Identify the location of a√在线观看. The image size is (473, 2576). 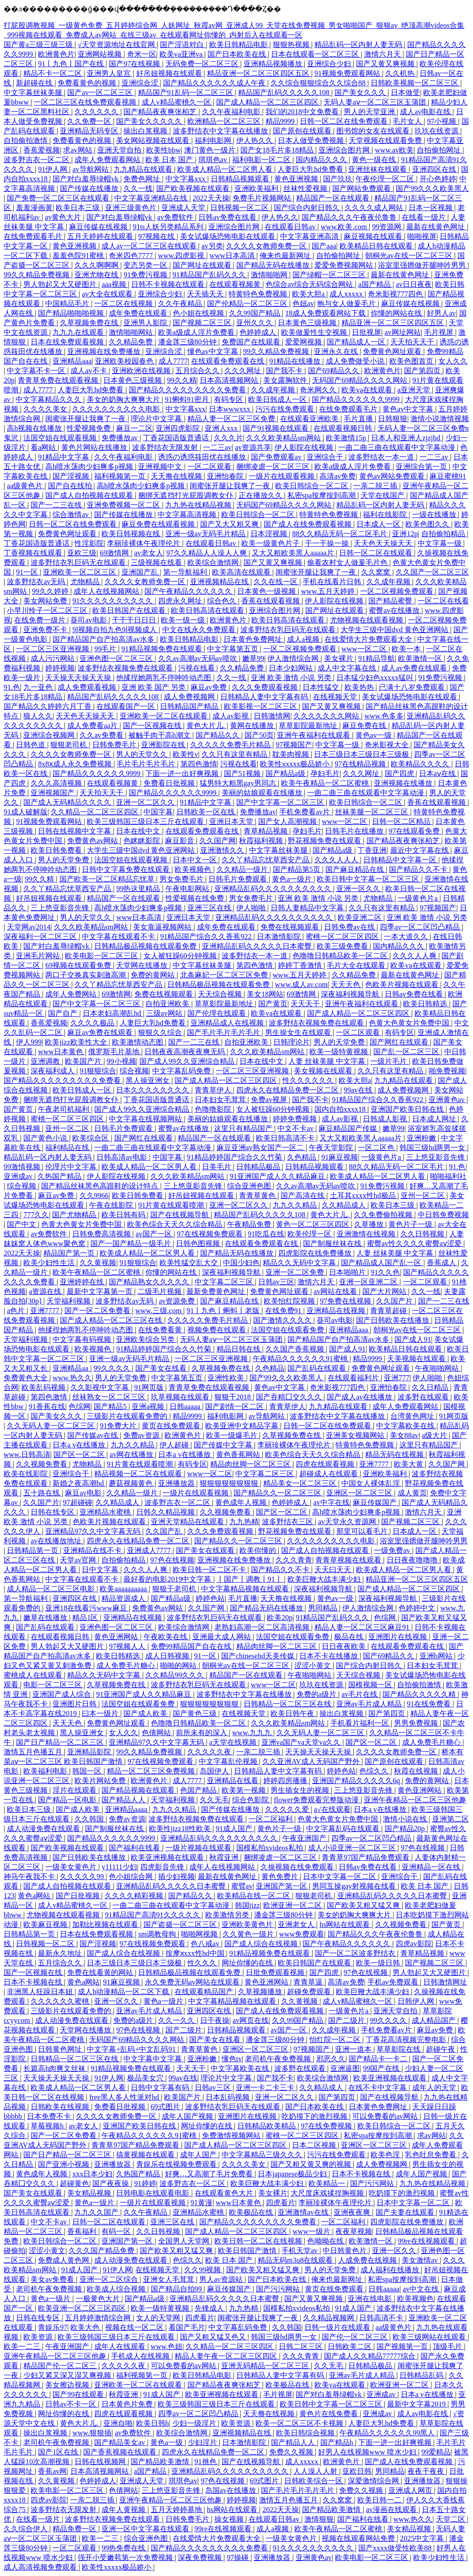
(332, 1809).